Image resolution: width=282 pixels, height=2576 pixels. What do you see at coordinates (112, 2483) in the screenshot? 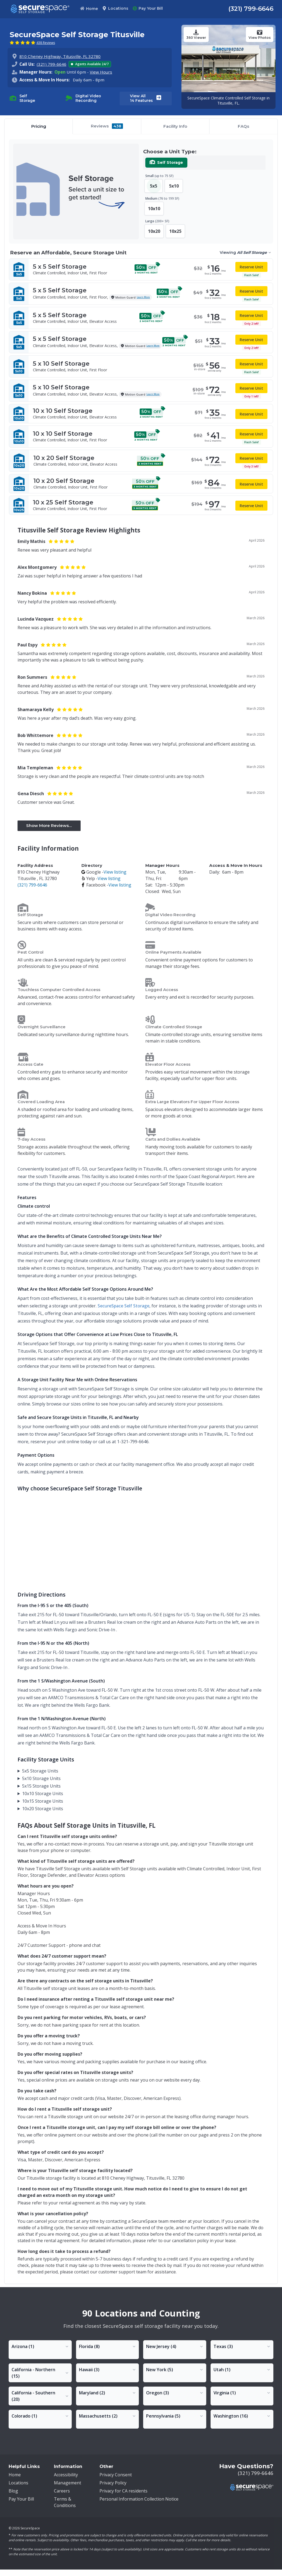
I see `Privacy Policy` at bounding box center [112, 2483].